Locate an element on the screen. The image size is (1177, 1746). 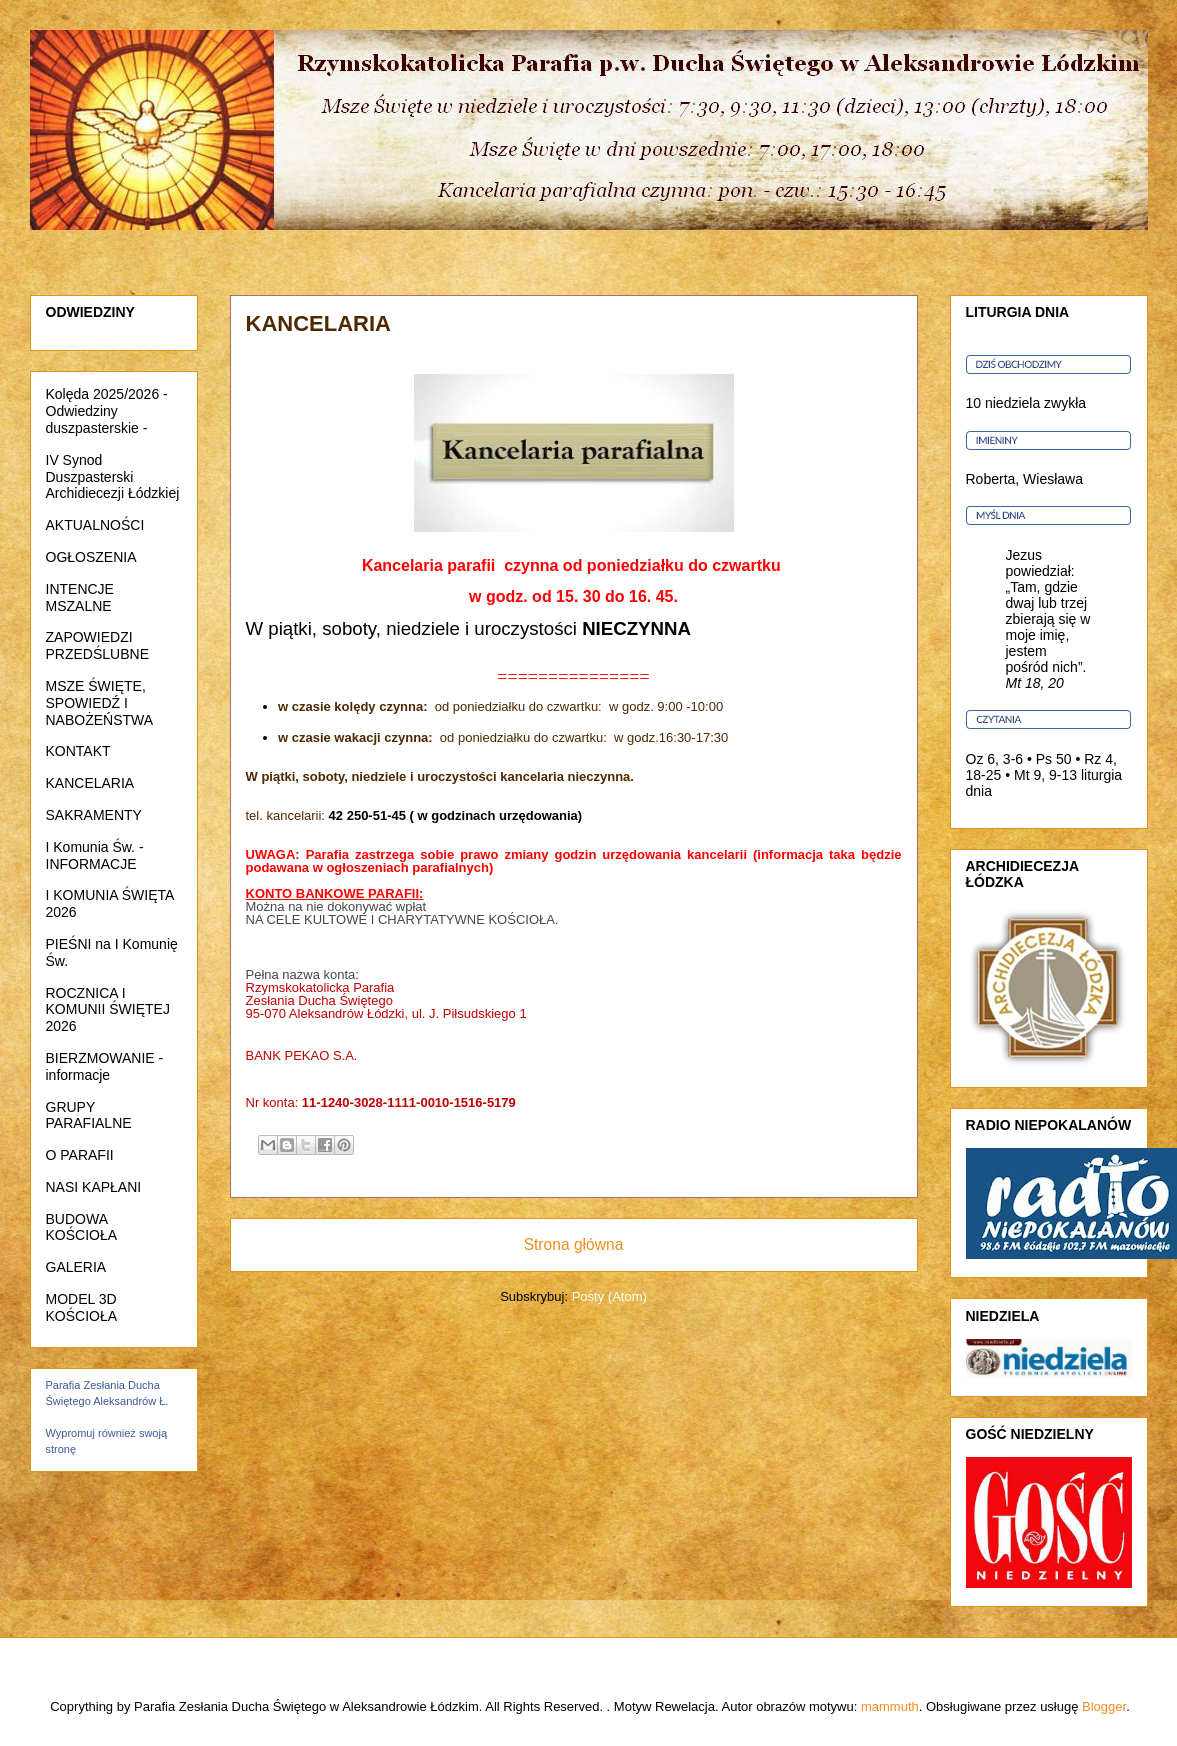
ZAPOWIEDZI PRZEDŚLUBNE is located at coordinates (97, 645).